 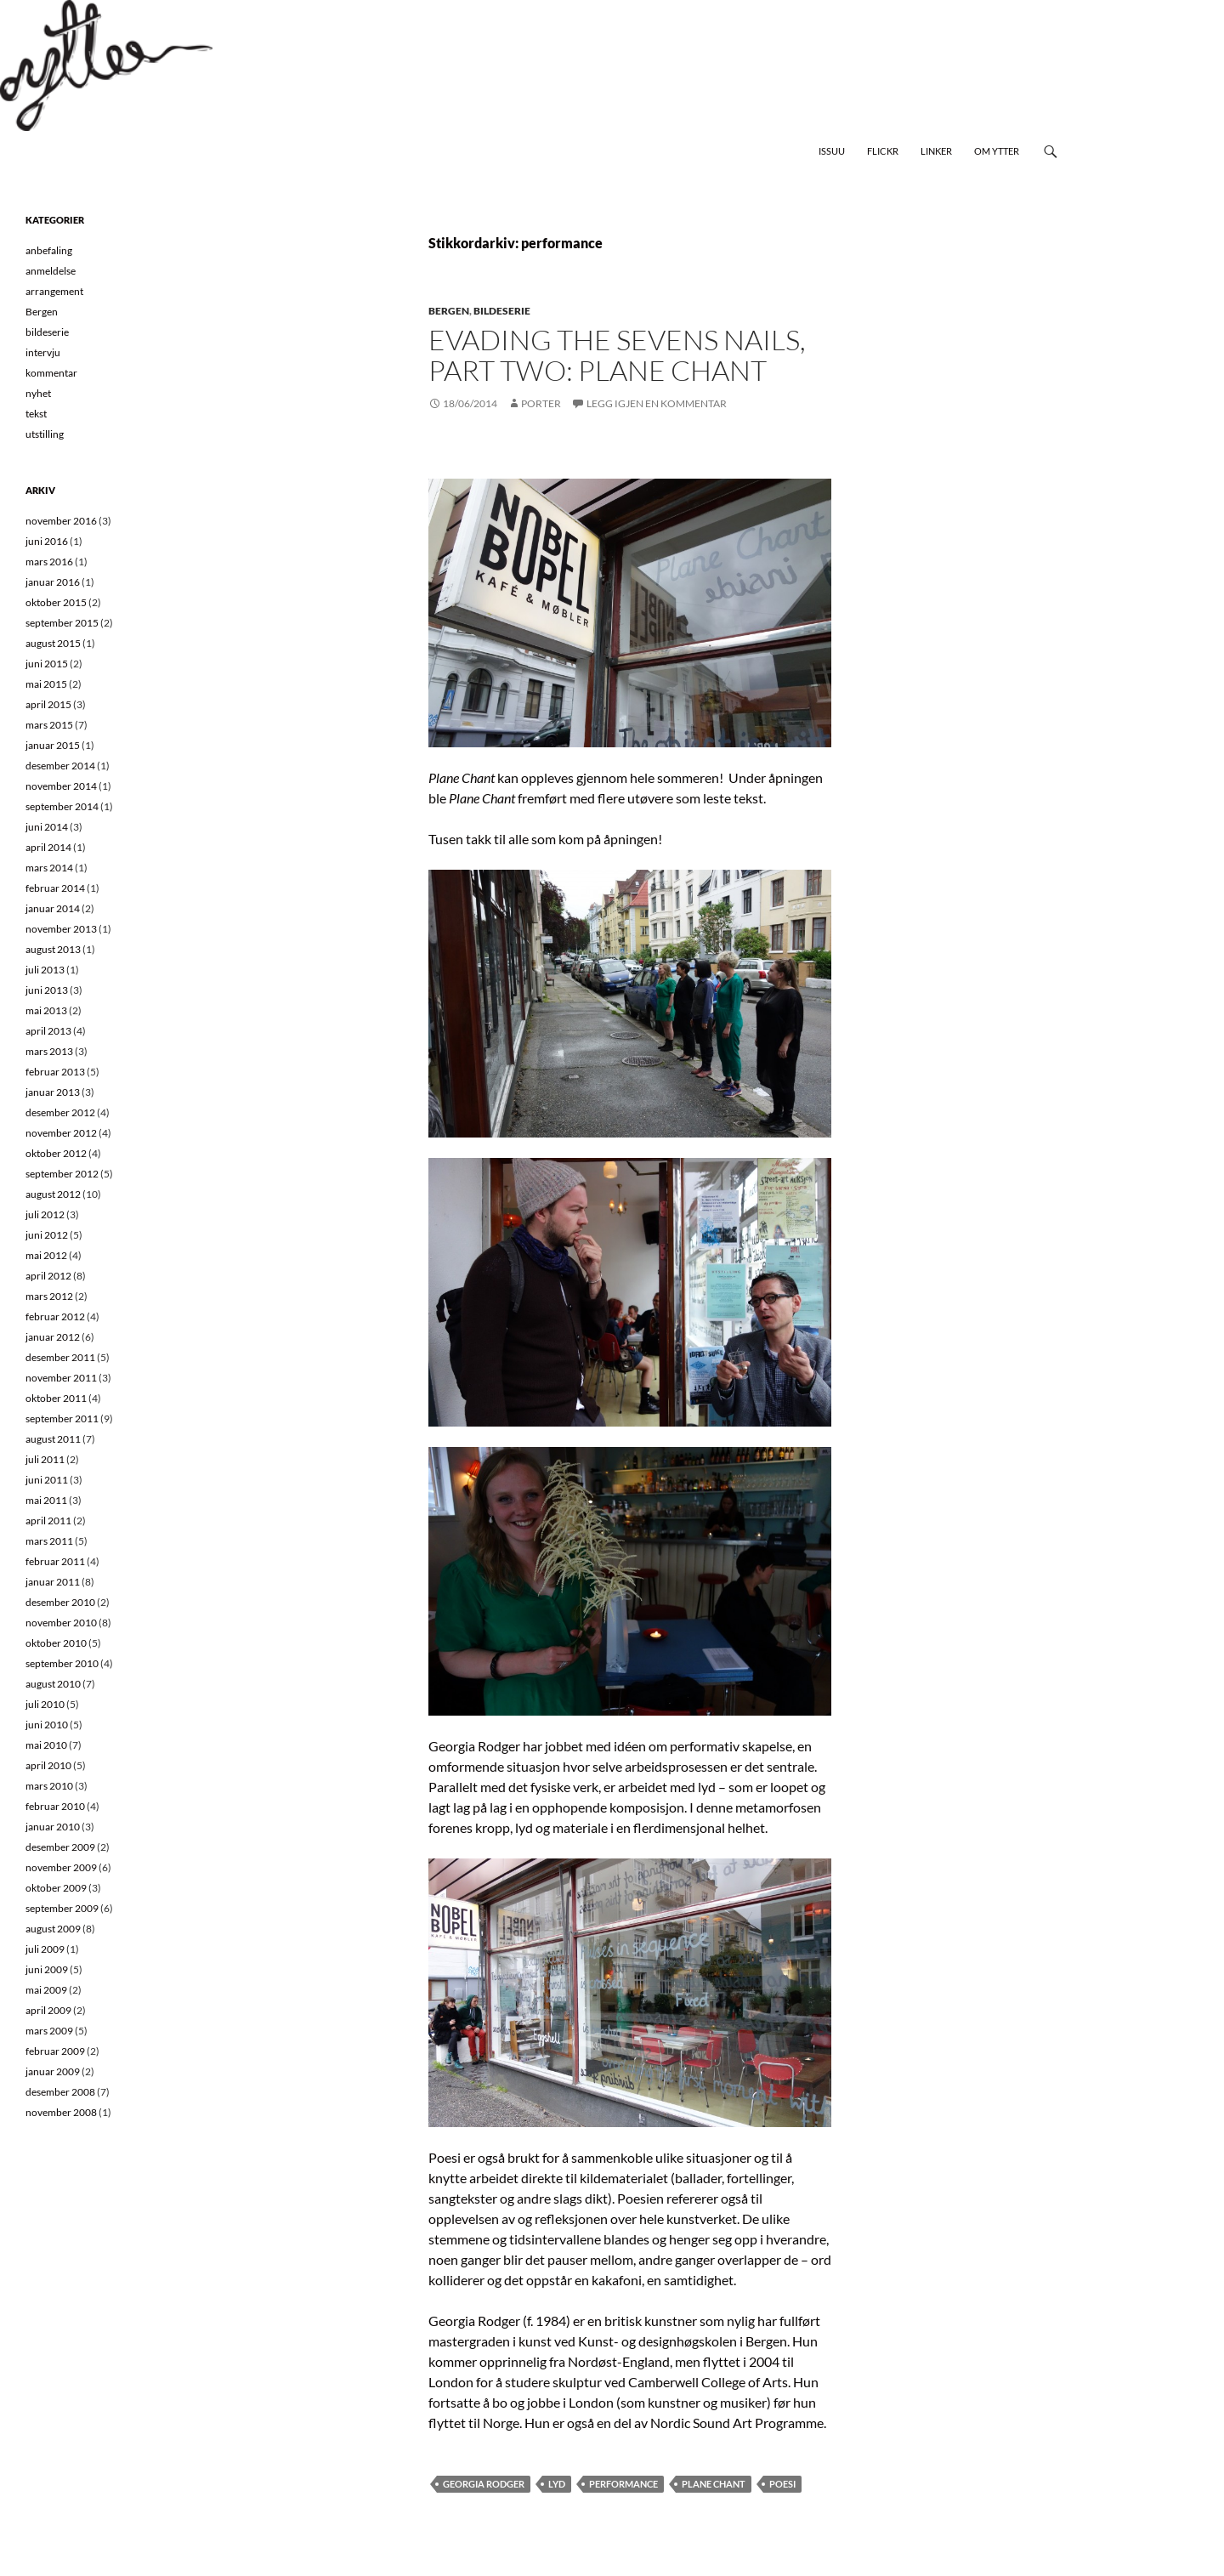 What do you see at coordinates (56, 1887) in the screenshot?
I see `oktober 2009` at bounding box center [56, 1887].